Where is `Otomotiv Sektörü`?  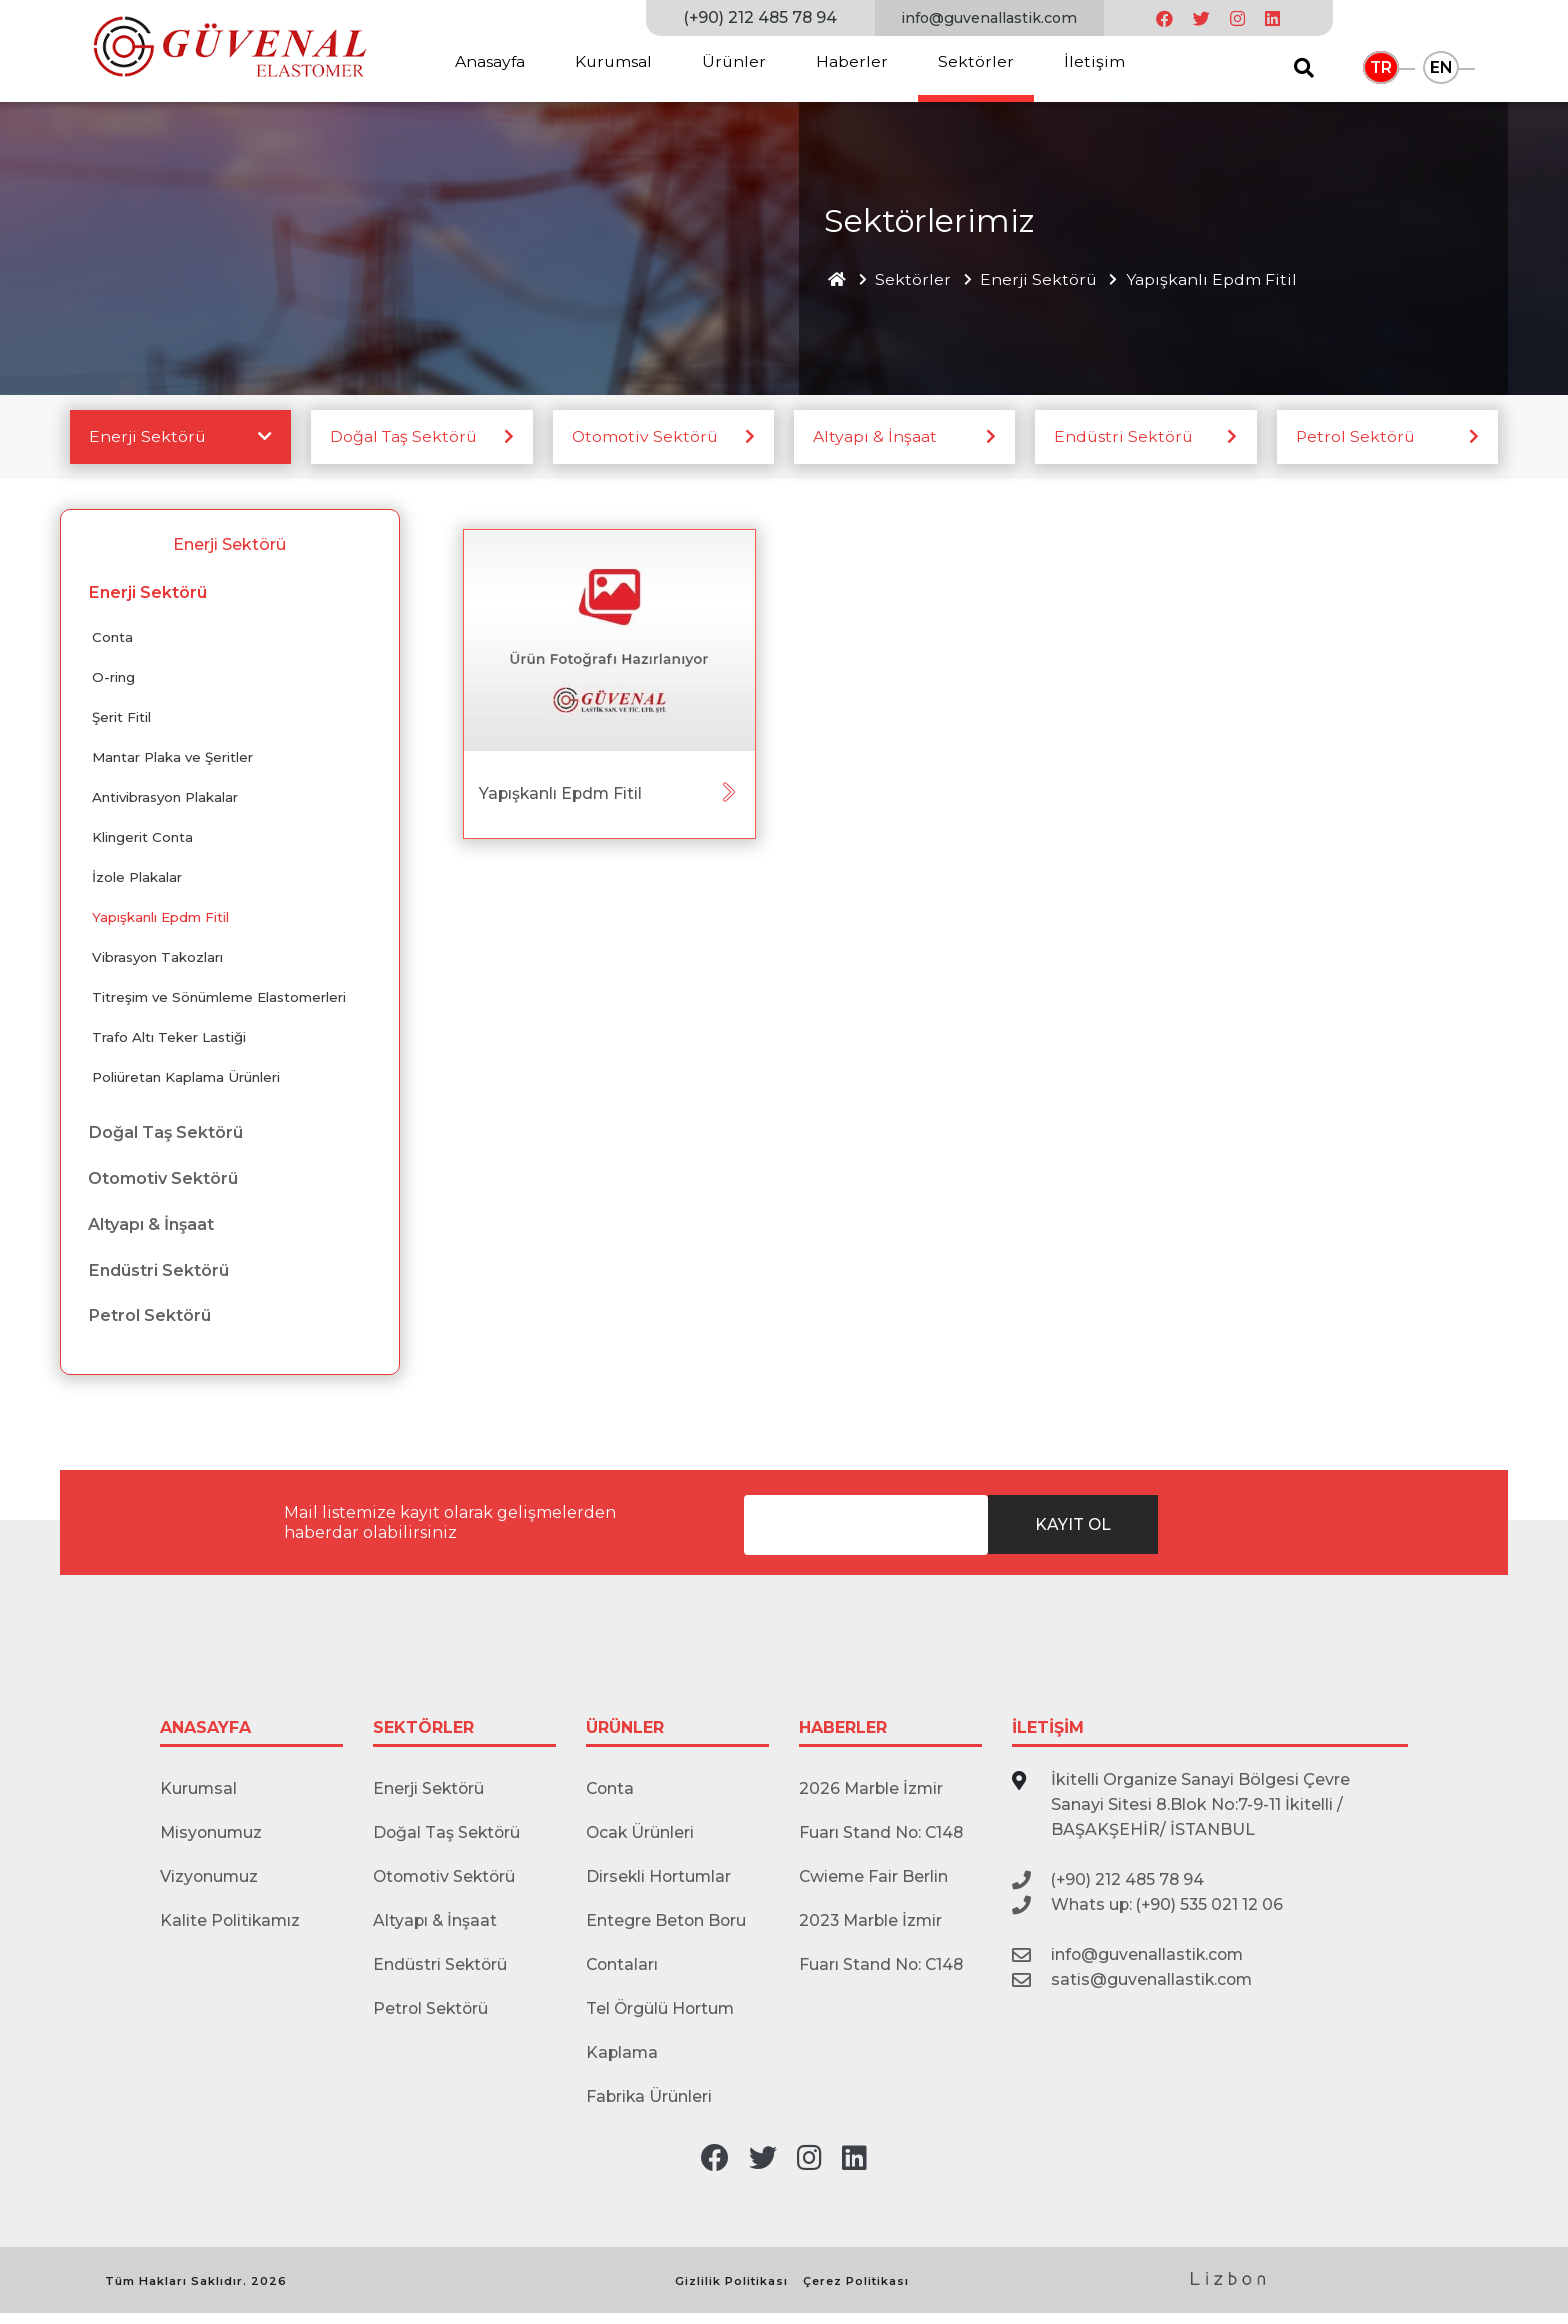
Otomotiv Sektörü is located at coordinates (647, 437).